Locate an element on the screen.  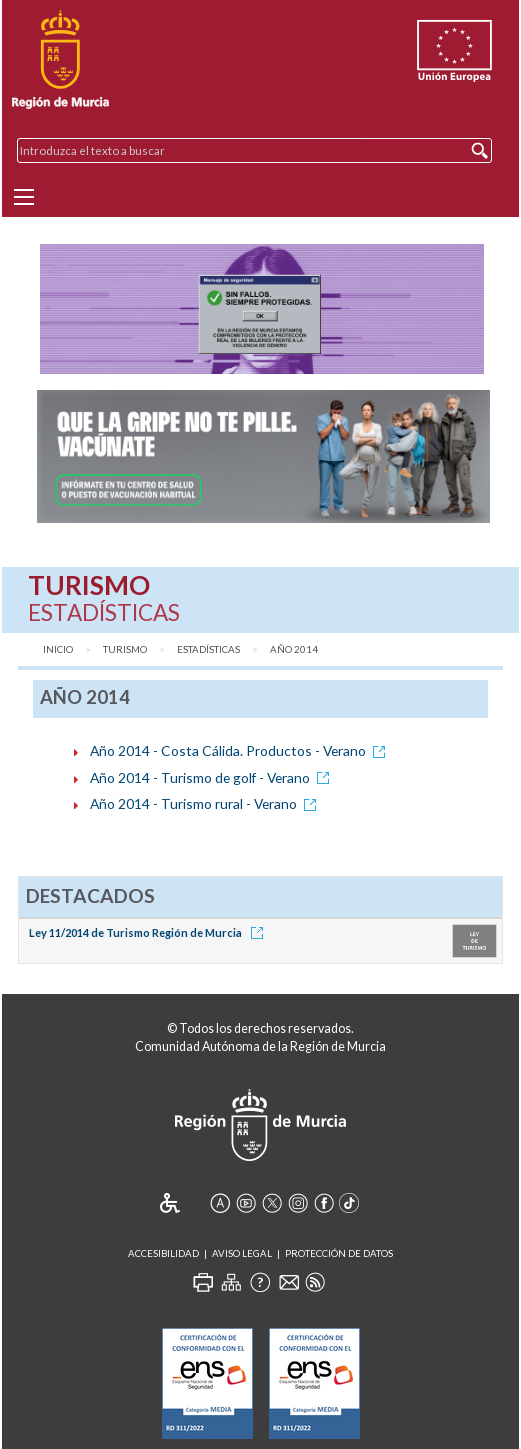
Estadísticas is located at coordinates (208, 649).